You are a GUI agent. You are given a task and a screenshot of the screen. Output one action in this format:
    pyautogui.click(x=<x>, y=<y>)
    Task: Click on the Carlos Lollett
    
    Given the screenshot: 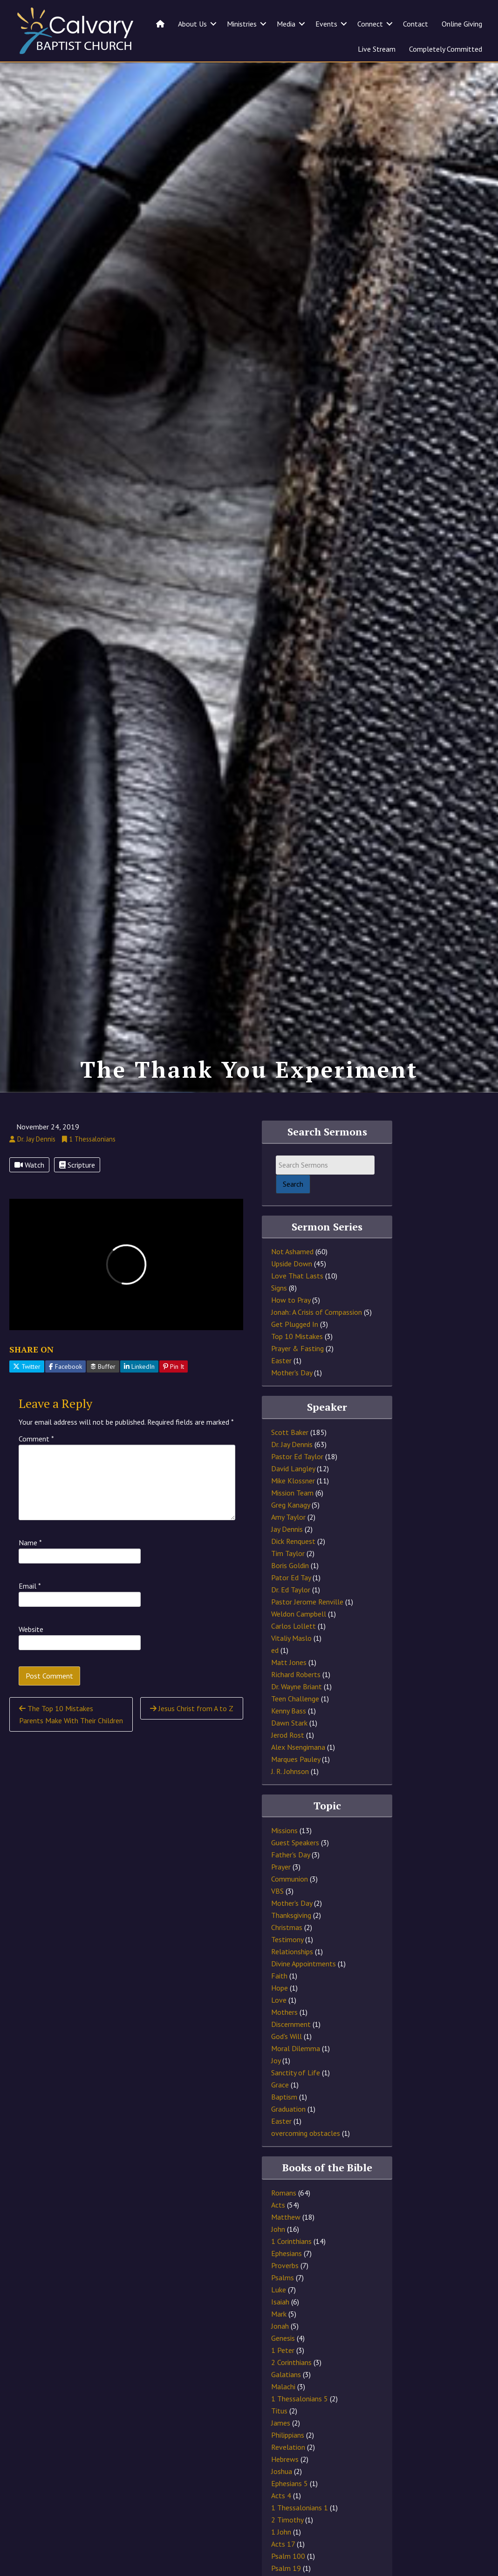 What is the action you would take?
    pyautogui.click(x=293, y=1626)
    